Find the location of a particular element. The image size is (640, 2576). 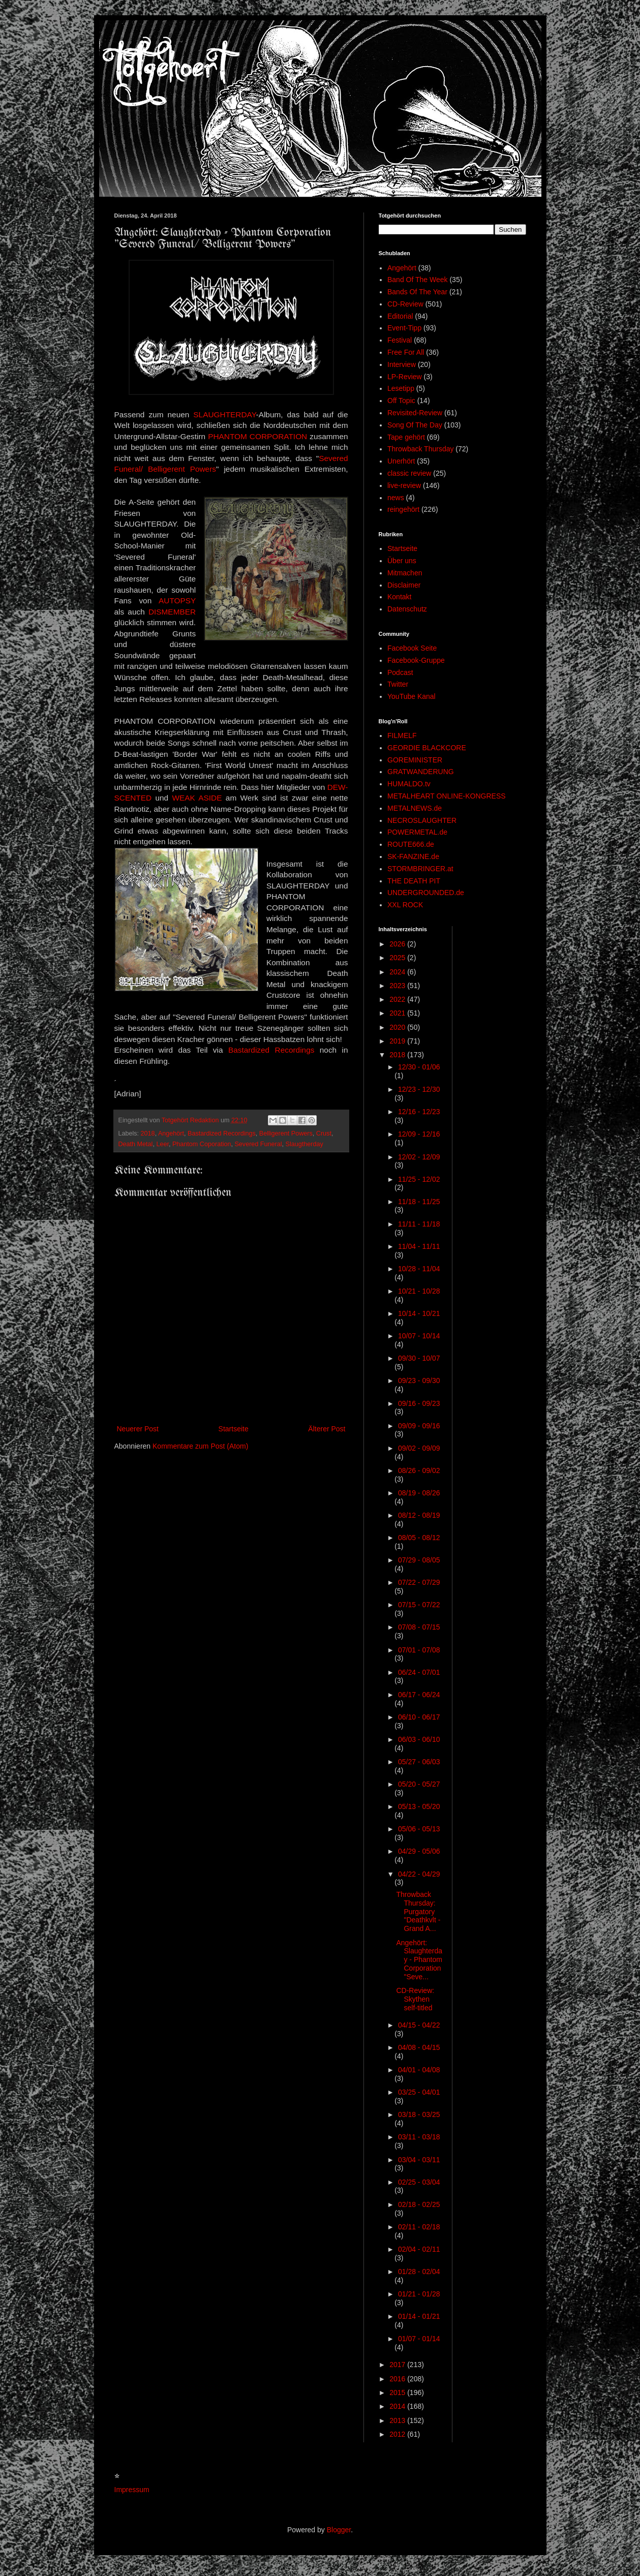

2024 is located at coordinates (398, 972).